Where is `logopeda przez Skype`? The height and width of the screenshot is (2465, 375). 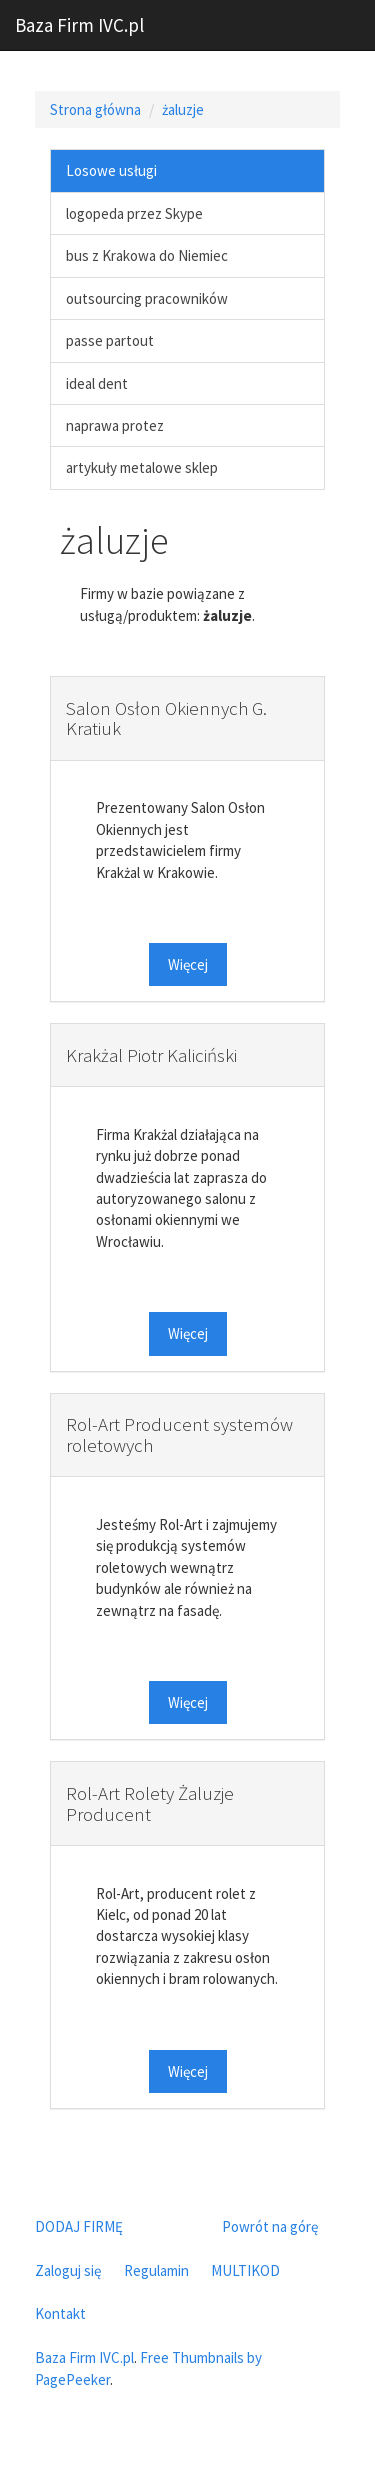
logopeda przez Skype is located at coordinates (134, 213).